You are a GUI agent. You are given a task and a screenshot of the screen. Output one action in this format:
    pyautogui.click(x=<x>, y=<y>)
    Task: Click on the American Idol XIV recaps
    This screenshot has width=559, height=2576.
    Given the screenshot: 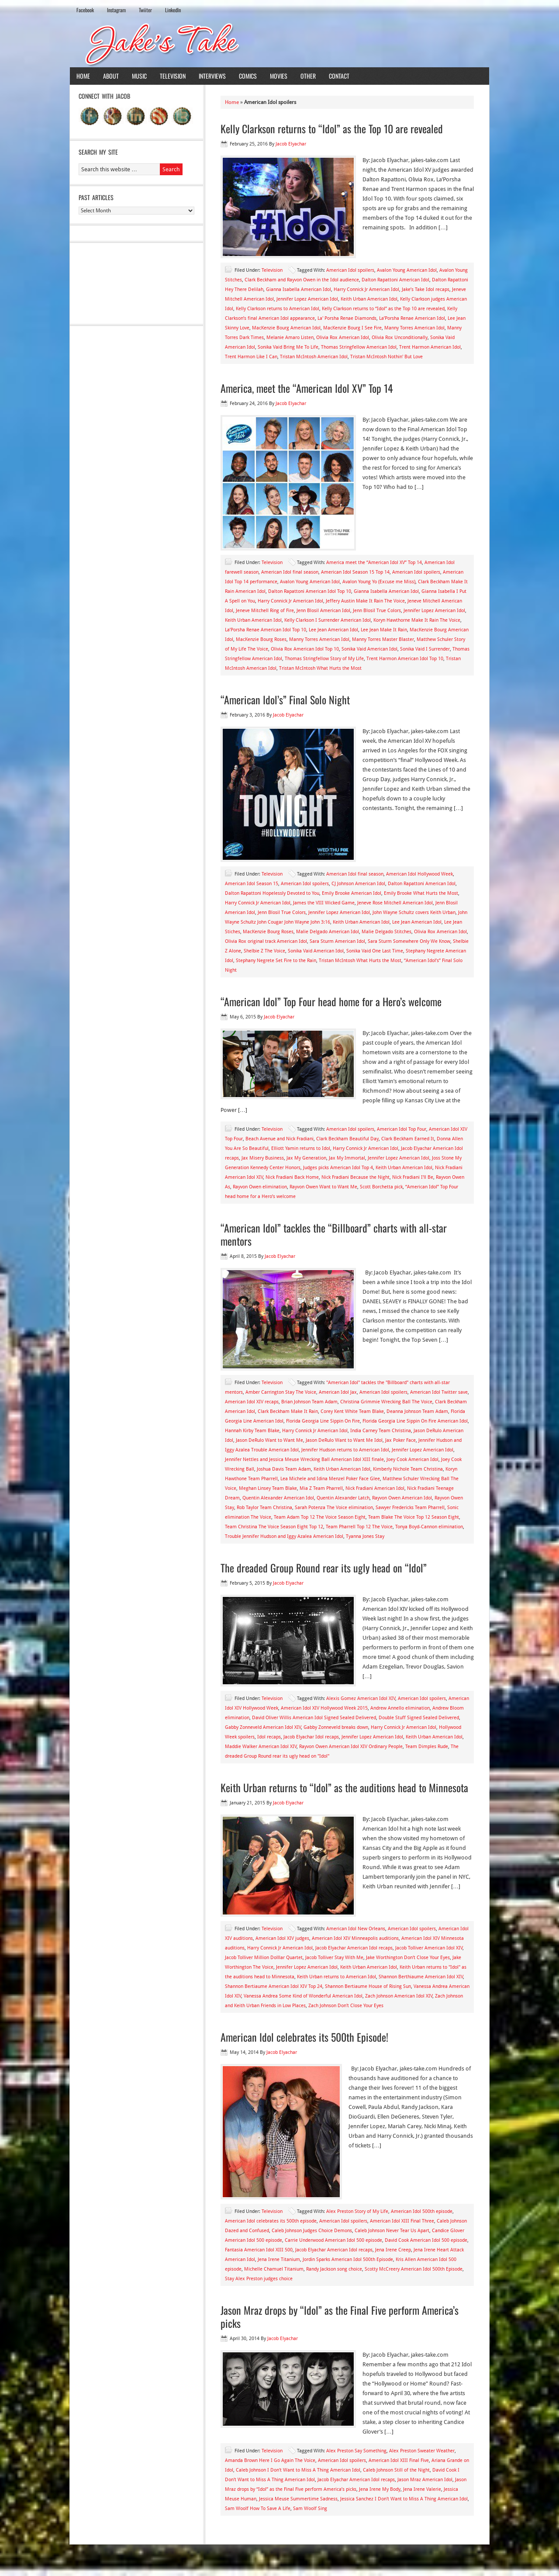 What is the action you would take?
    pyautogui.click(x=252, y=1402)
    